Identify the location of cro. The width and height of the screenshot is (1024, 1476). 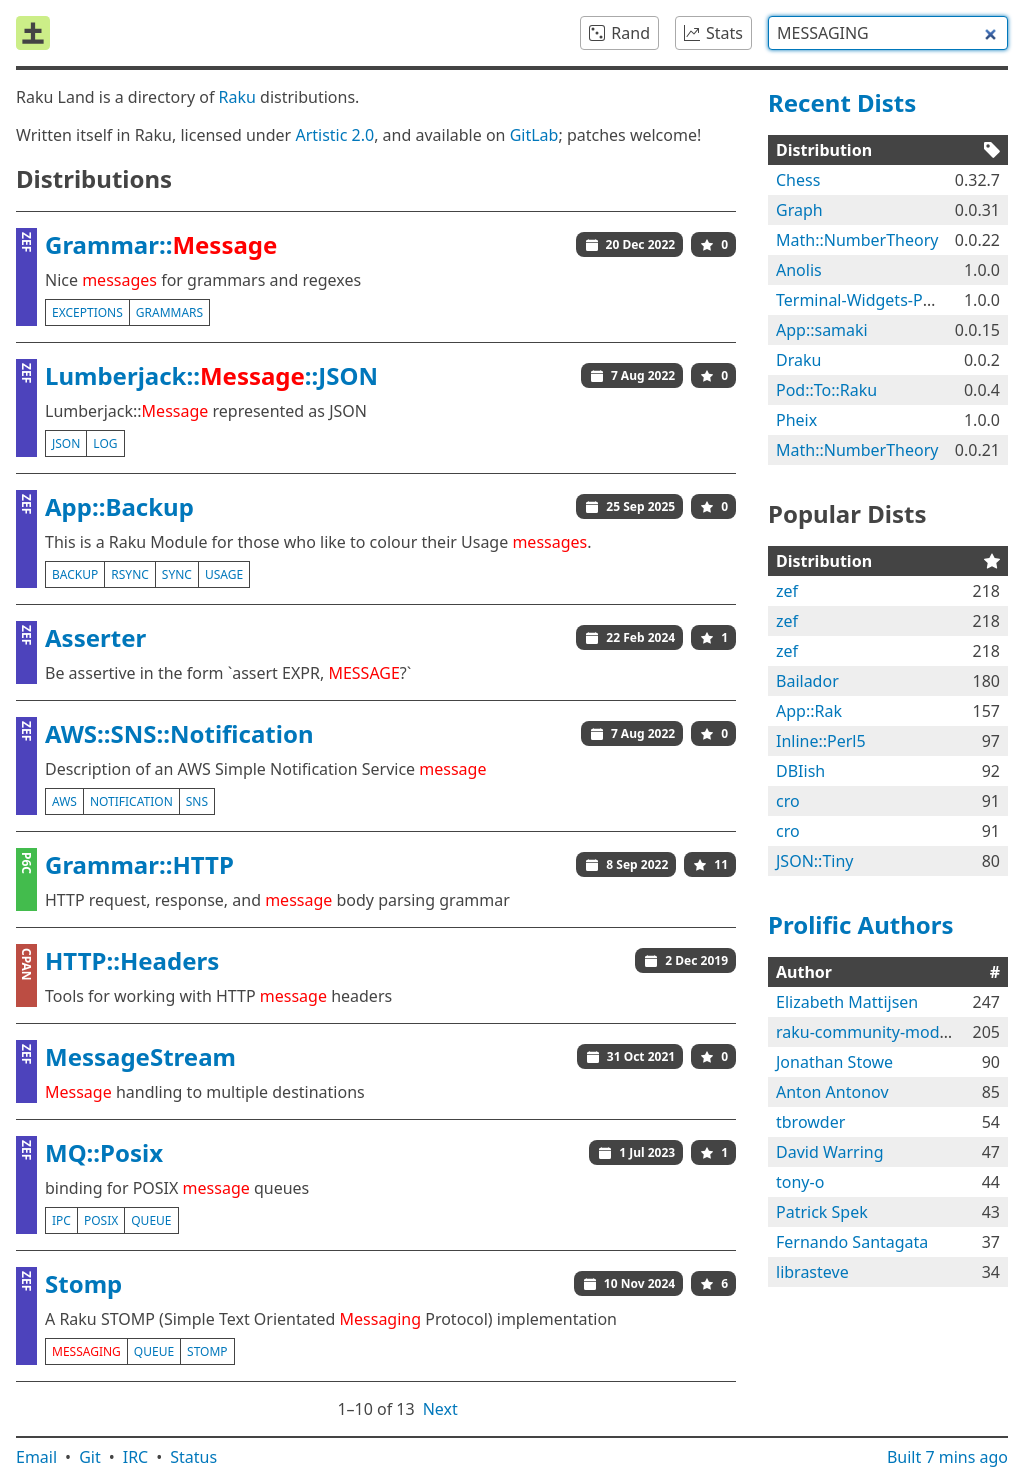
(788, 801).